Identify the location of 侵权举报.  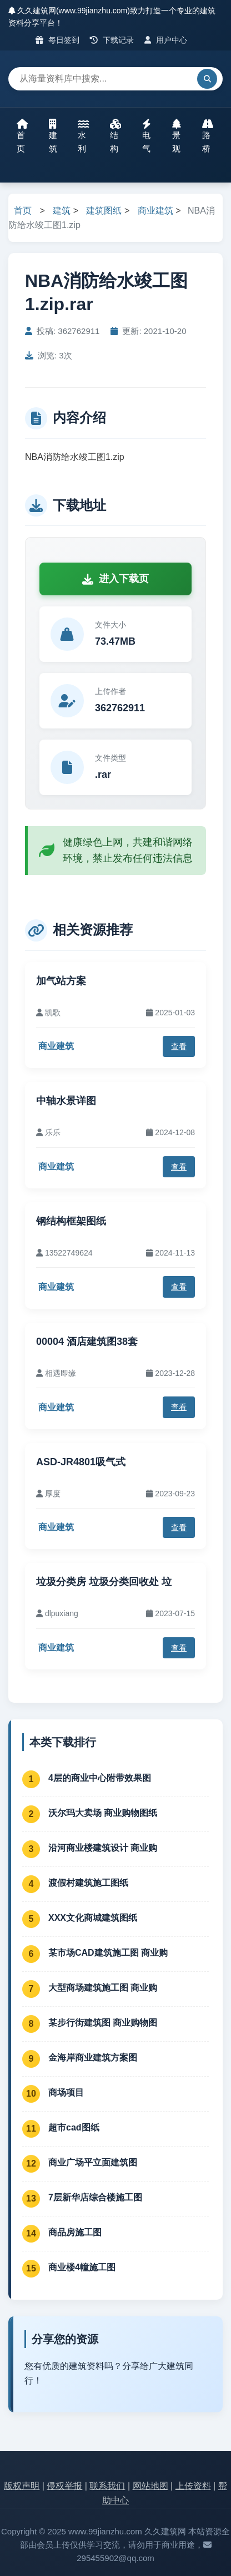
(64, 2486).